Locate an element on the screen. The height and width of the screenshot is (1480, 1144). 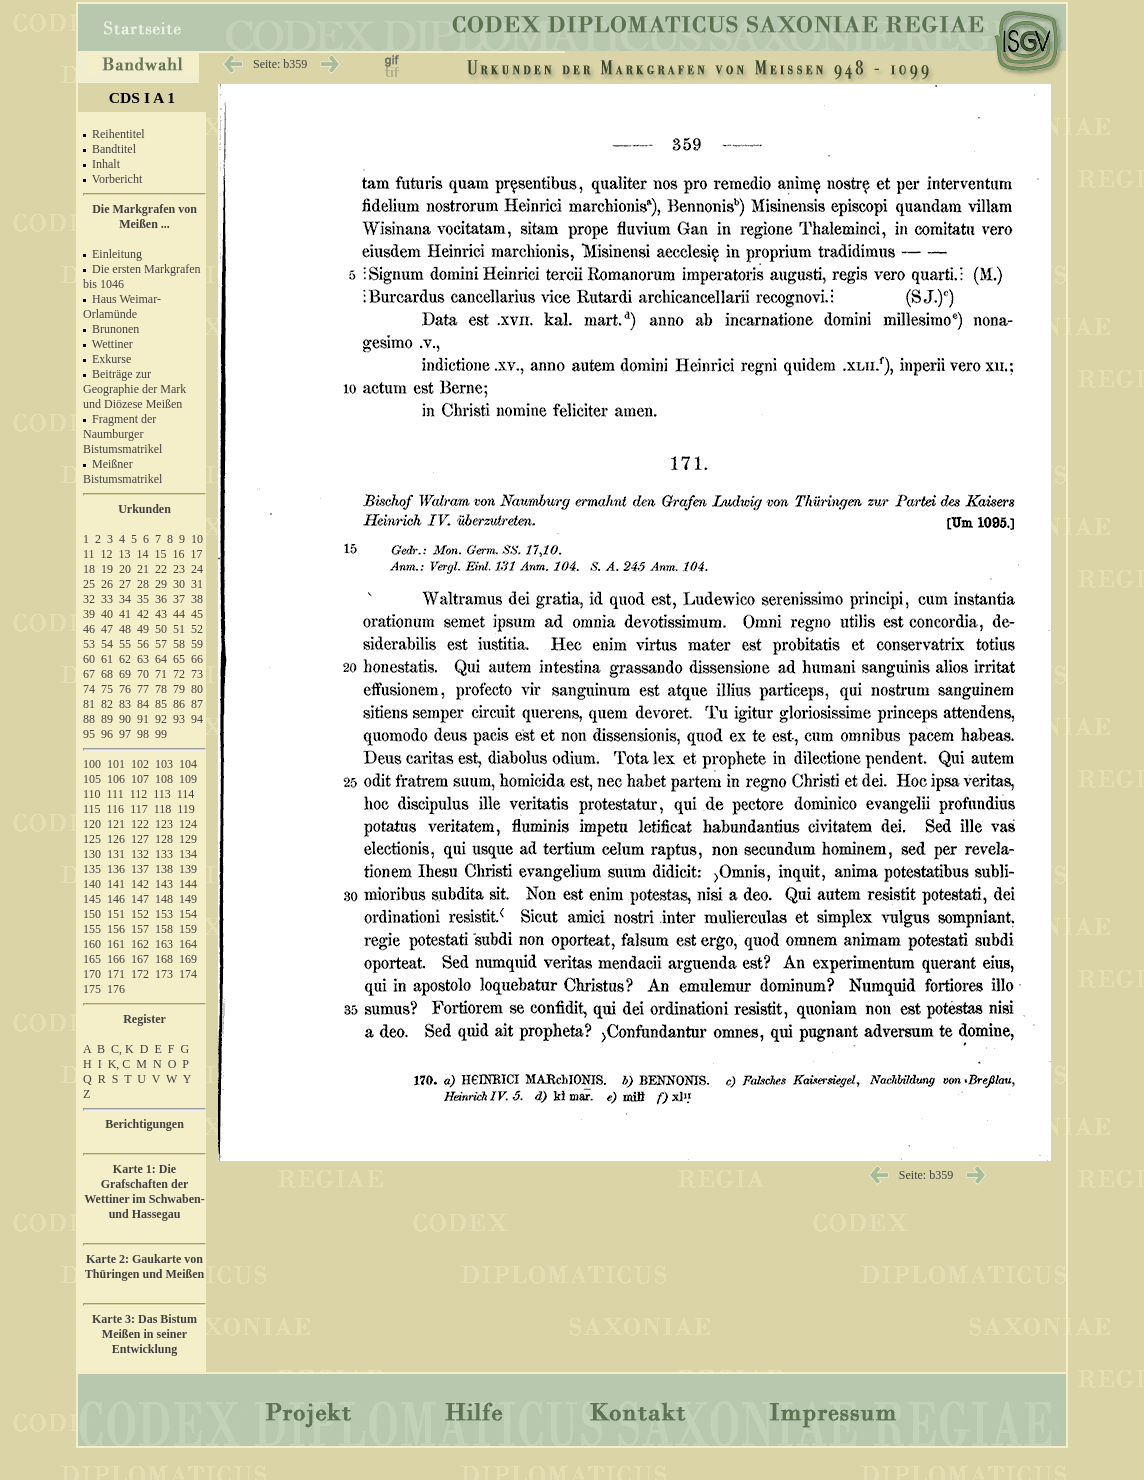
61 is located at coordinates (107, 659).